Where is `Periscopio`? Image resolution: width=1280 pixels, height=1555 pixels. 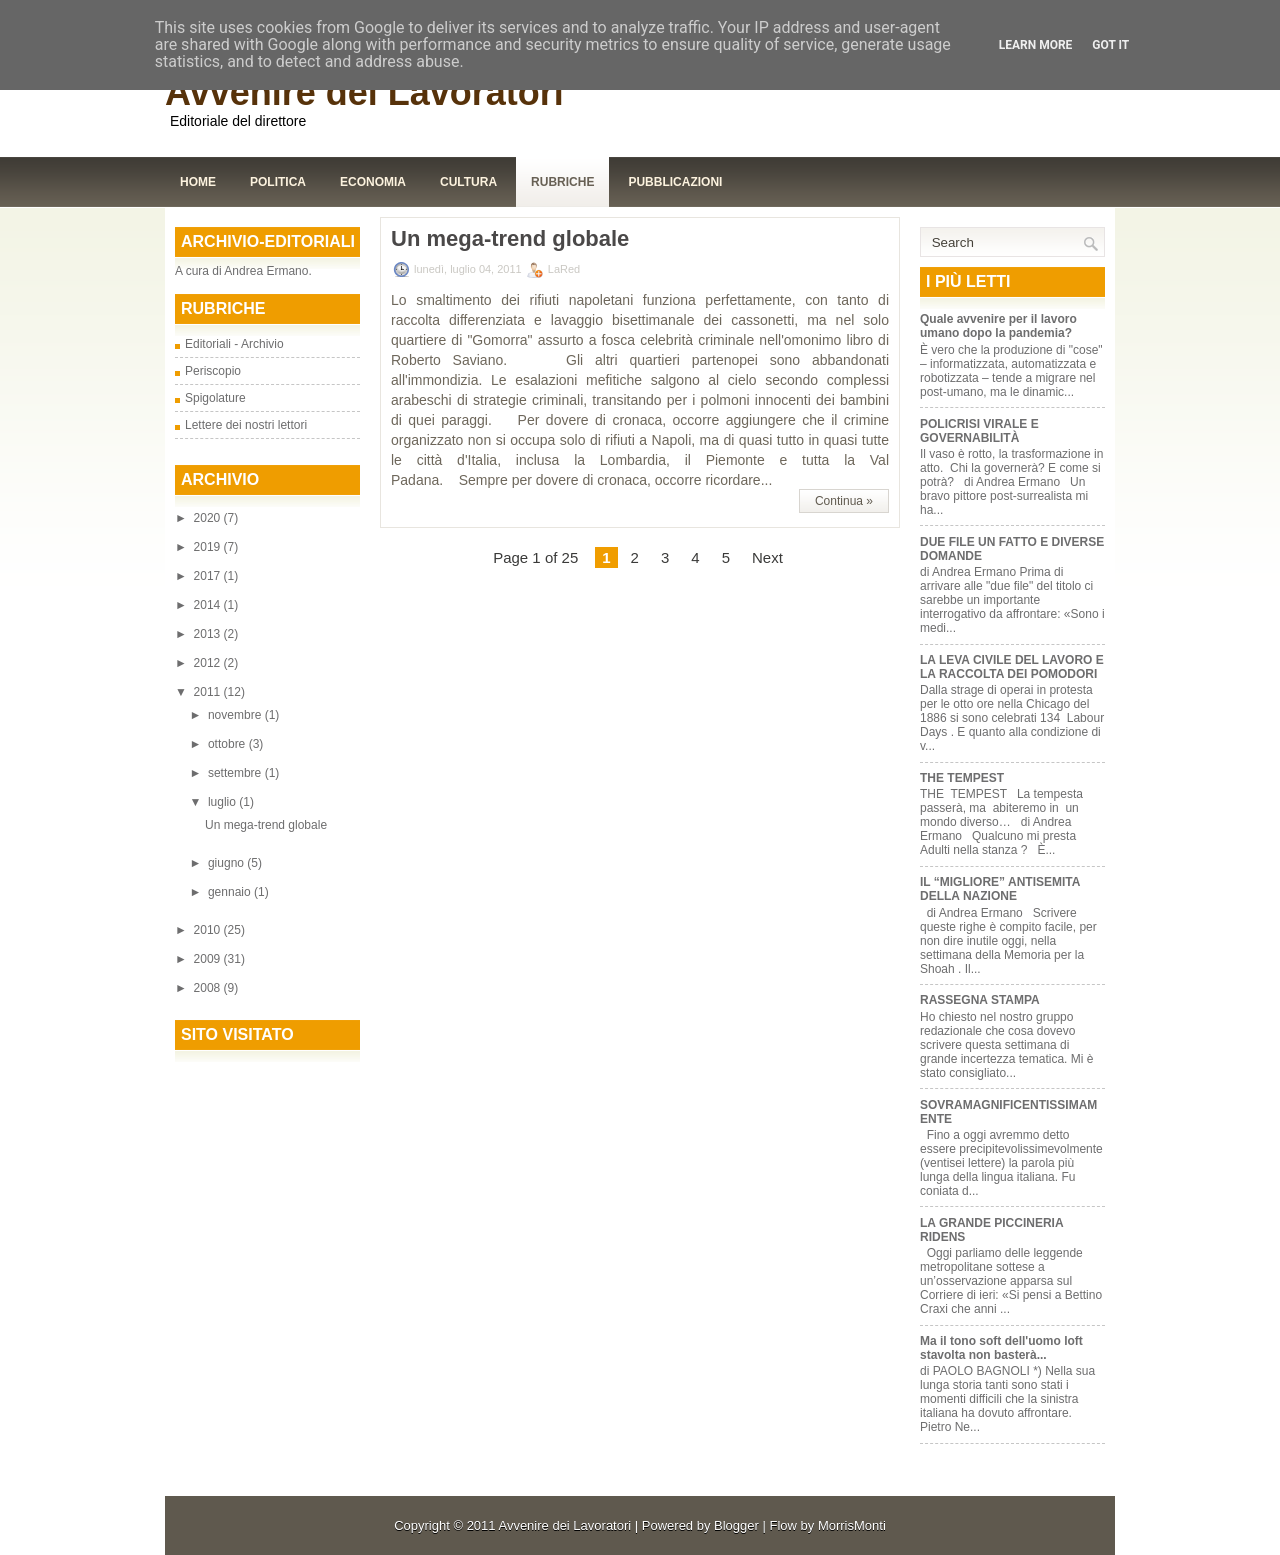
Periscopio is located at coordinates (213, 371).